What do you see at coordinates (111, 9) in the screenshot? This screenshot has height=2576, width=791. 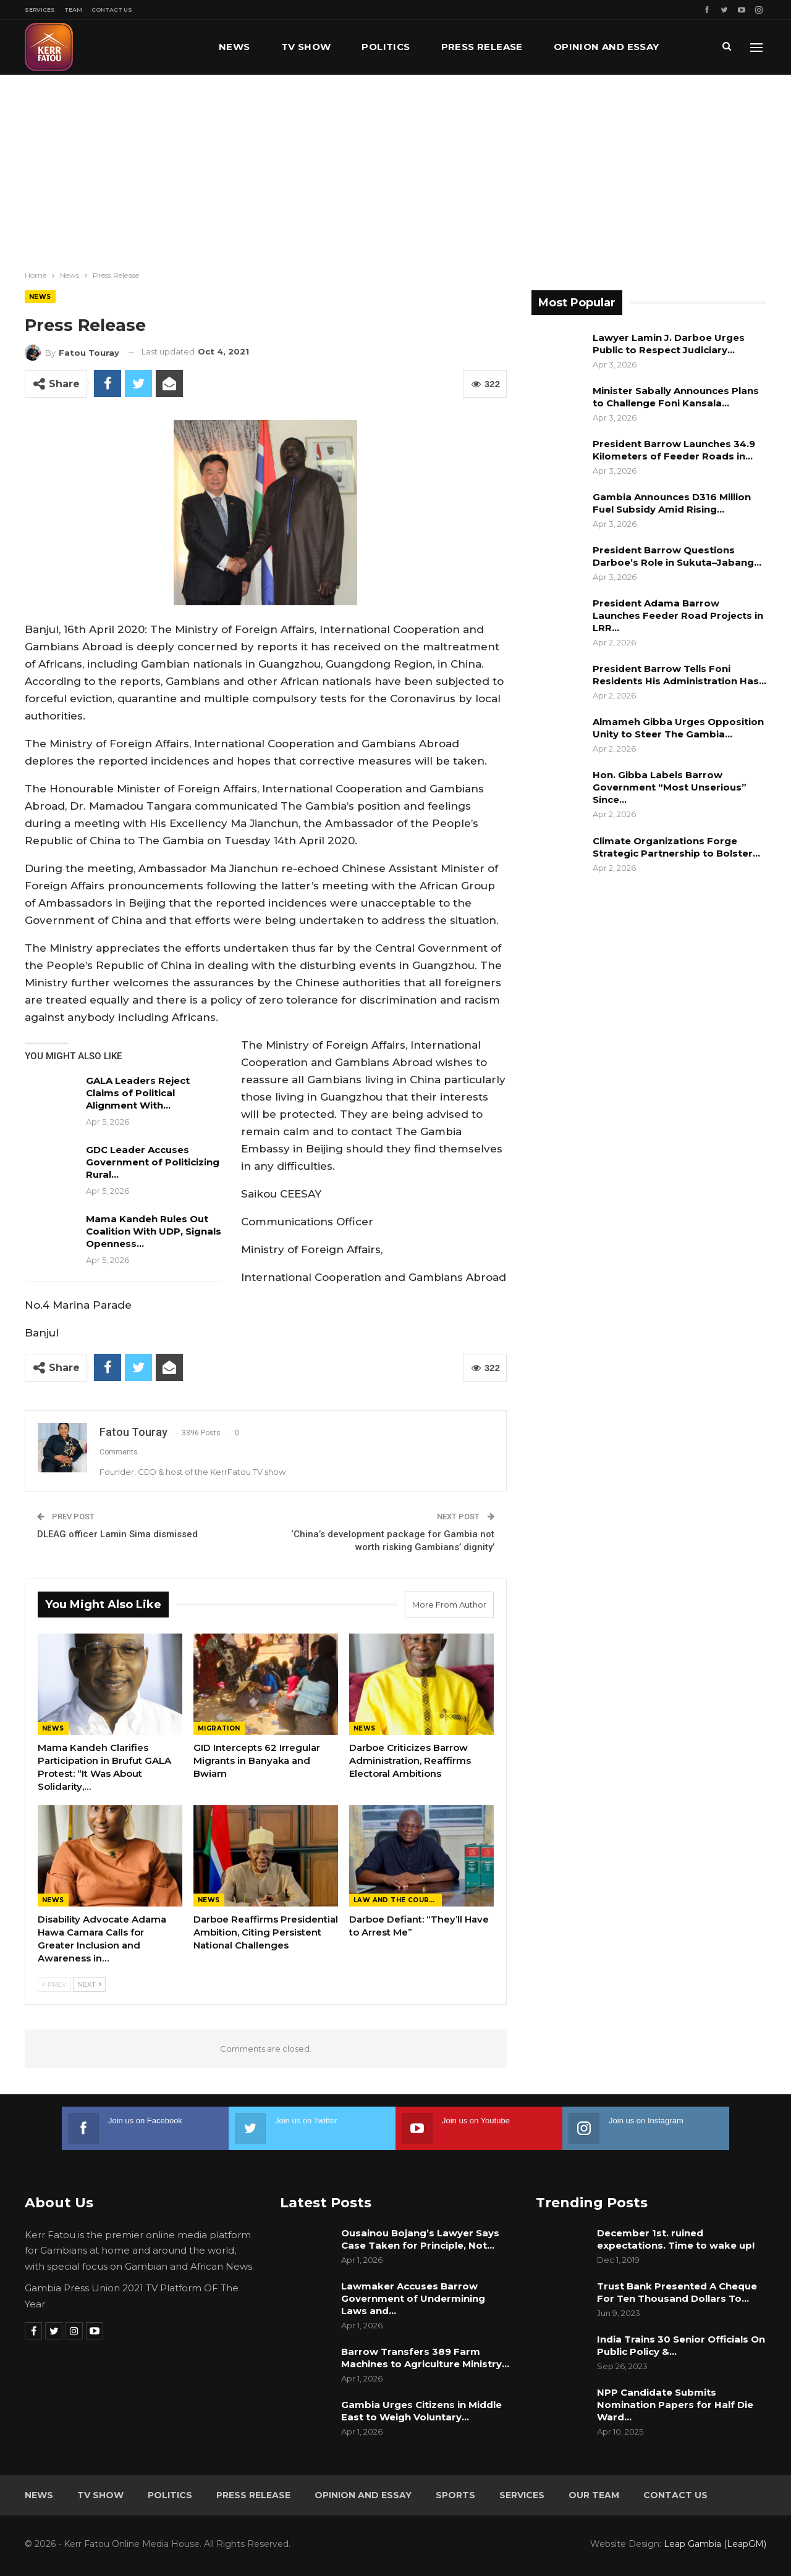 I see `Contact Us` at bounding box center [111, 9].